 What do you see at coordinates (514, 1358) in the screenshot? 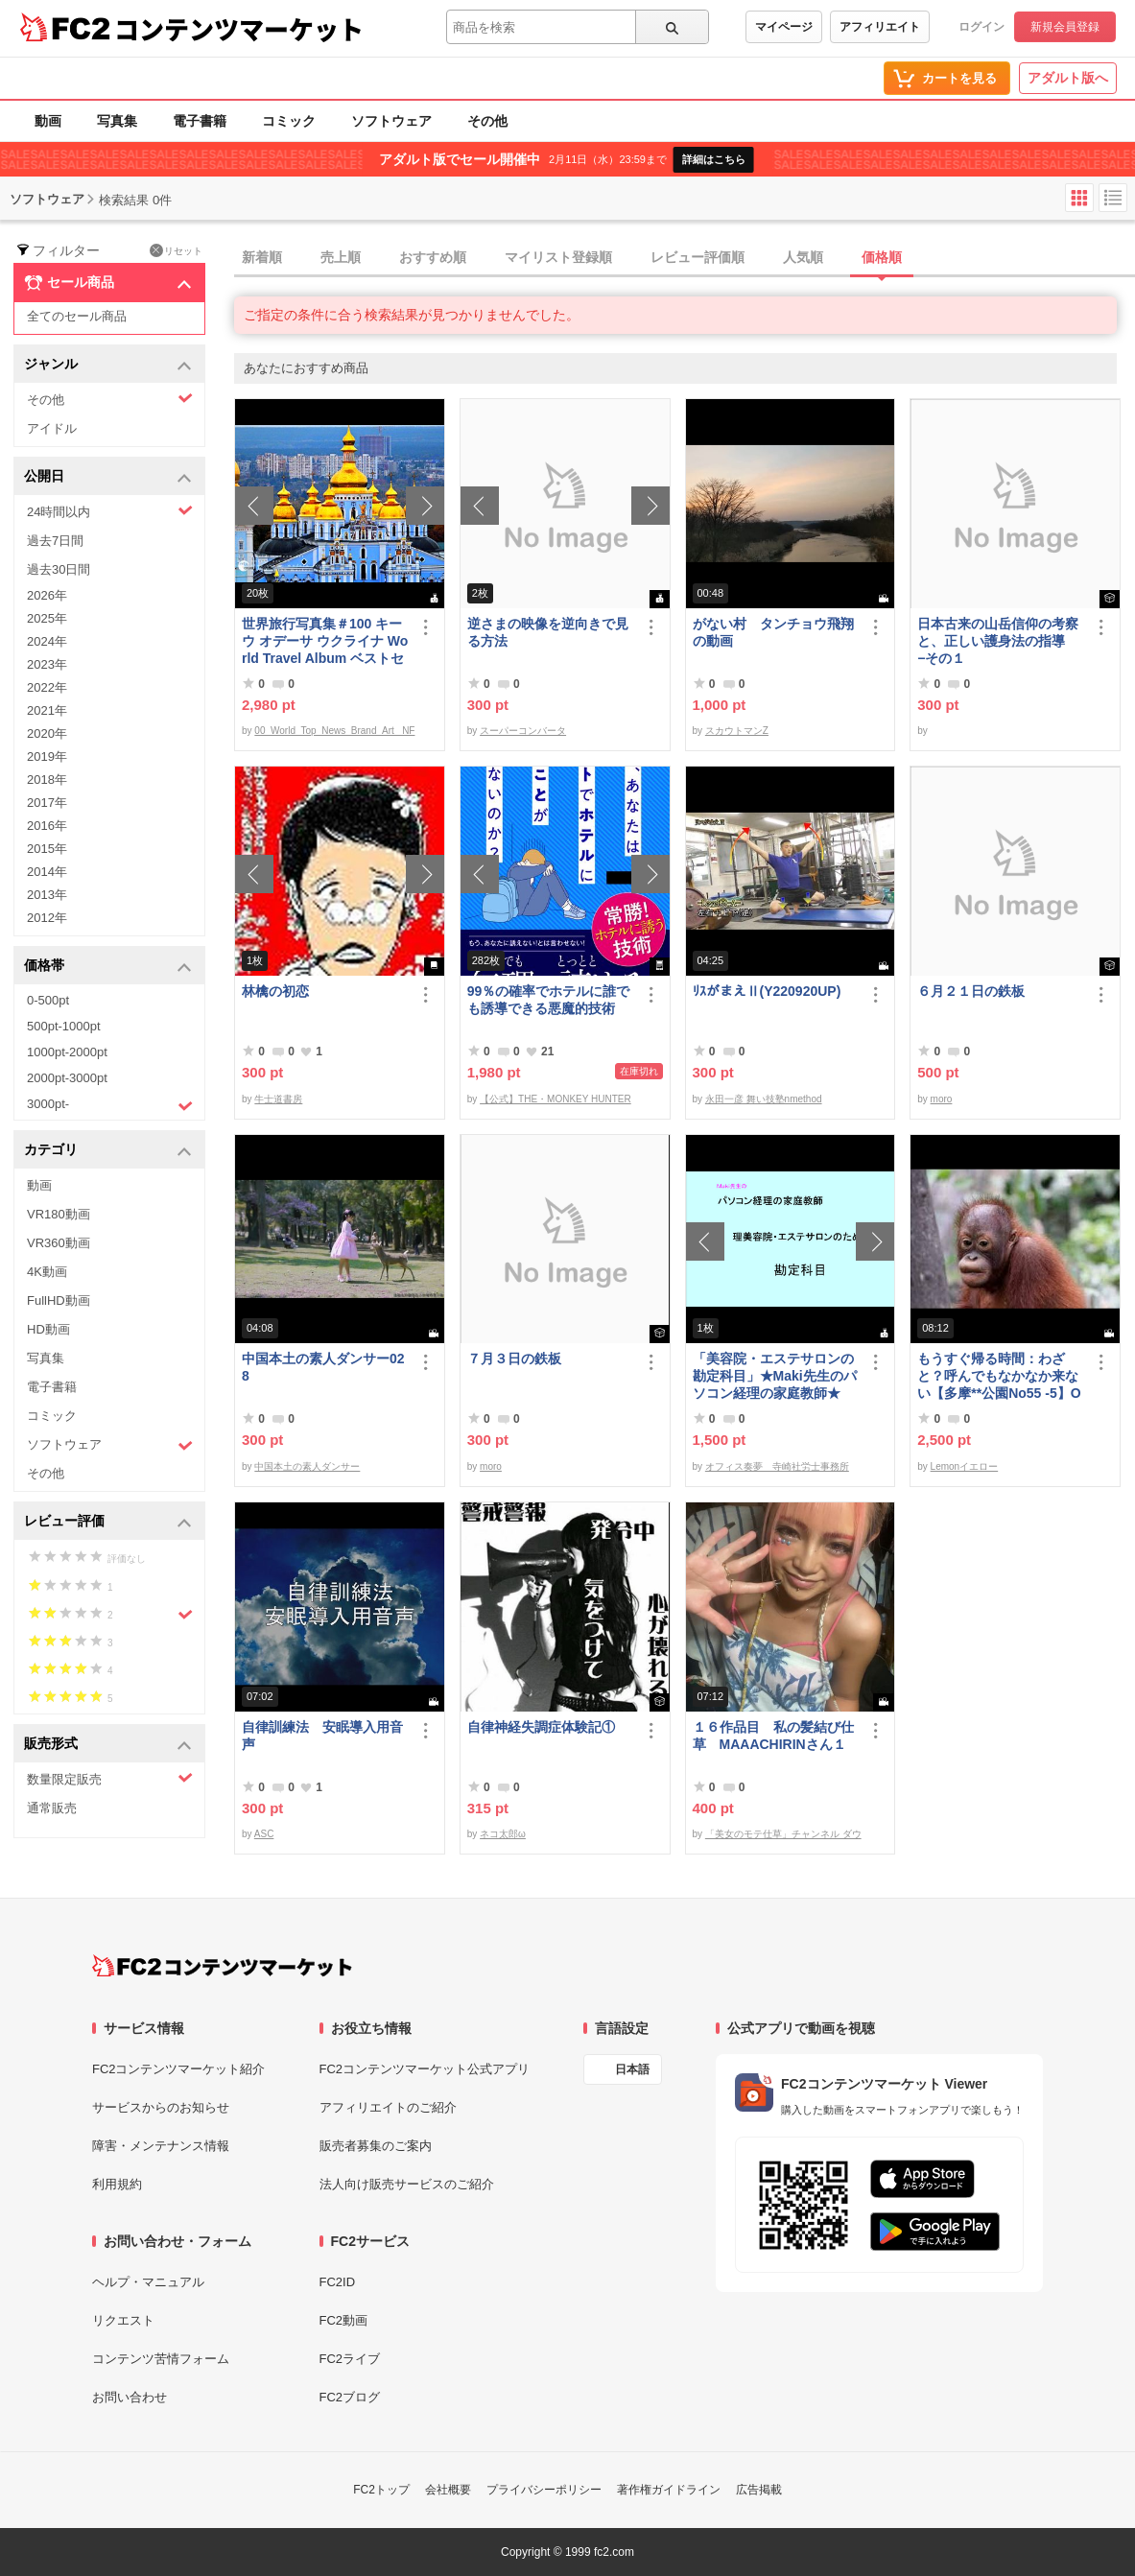
I see `７月３日の鉄板` at bounding box center [514, 1358].